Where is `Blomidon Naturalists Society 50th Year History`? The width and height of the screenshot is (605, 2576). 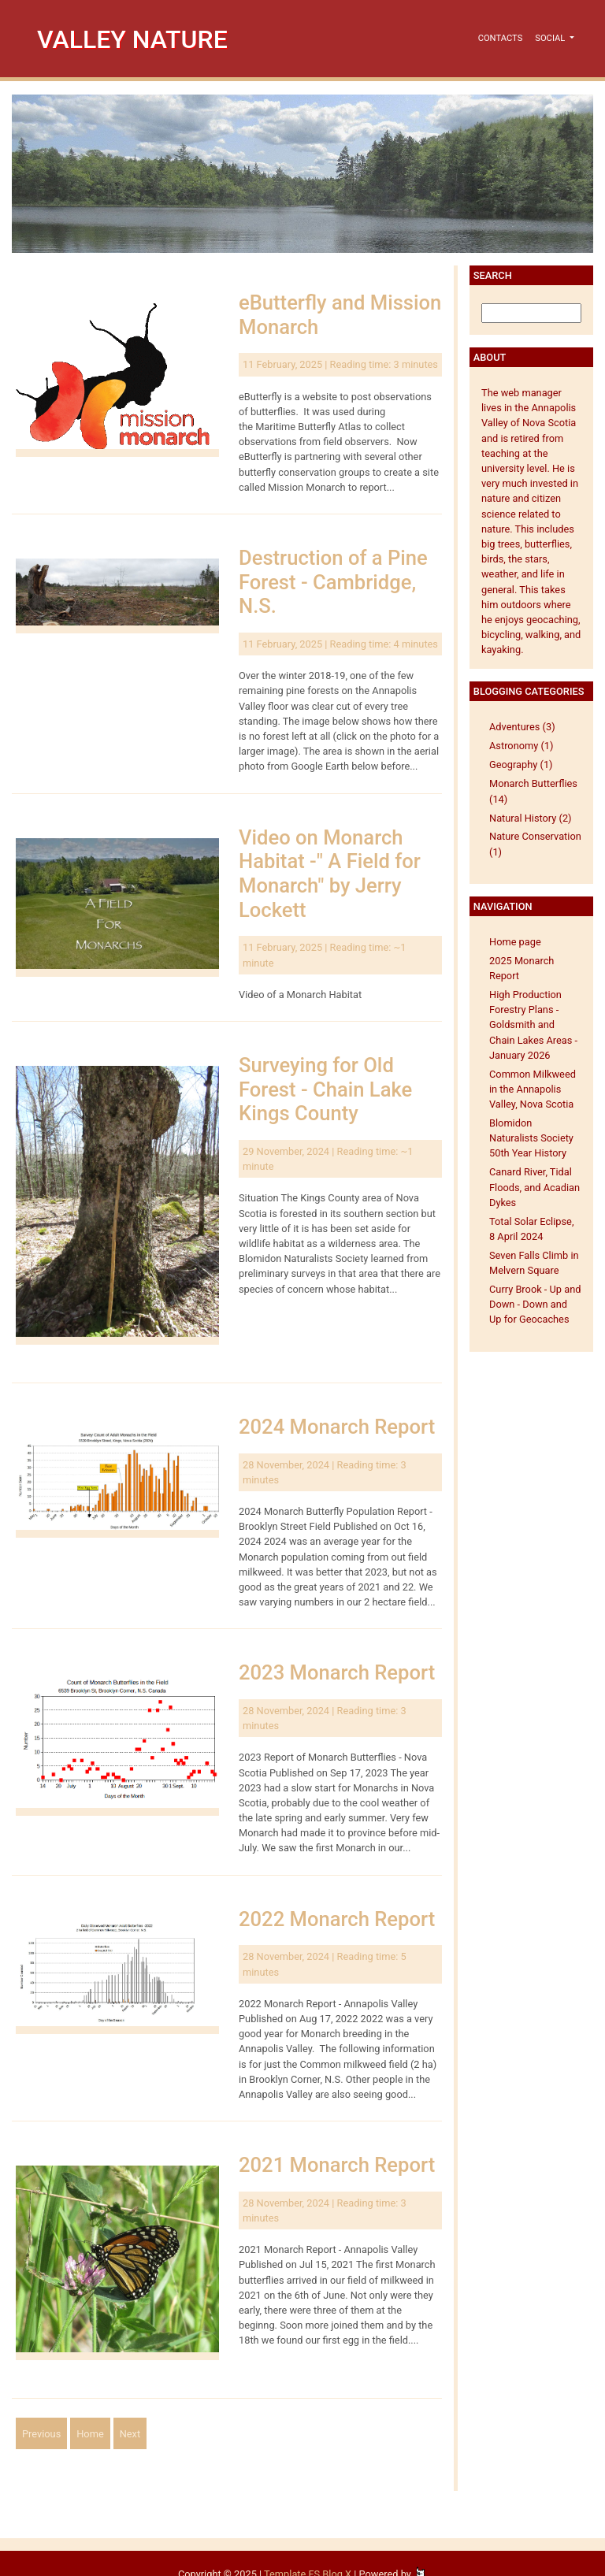 Blomidon Naturalists Society 50th Year History is located at coordinates (531, 1138).